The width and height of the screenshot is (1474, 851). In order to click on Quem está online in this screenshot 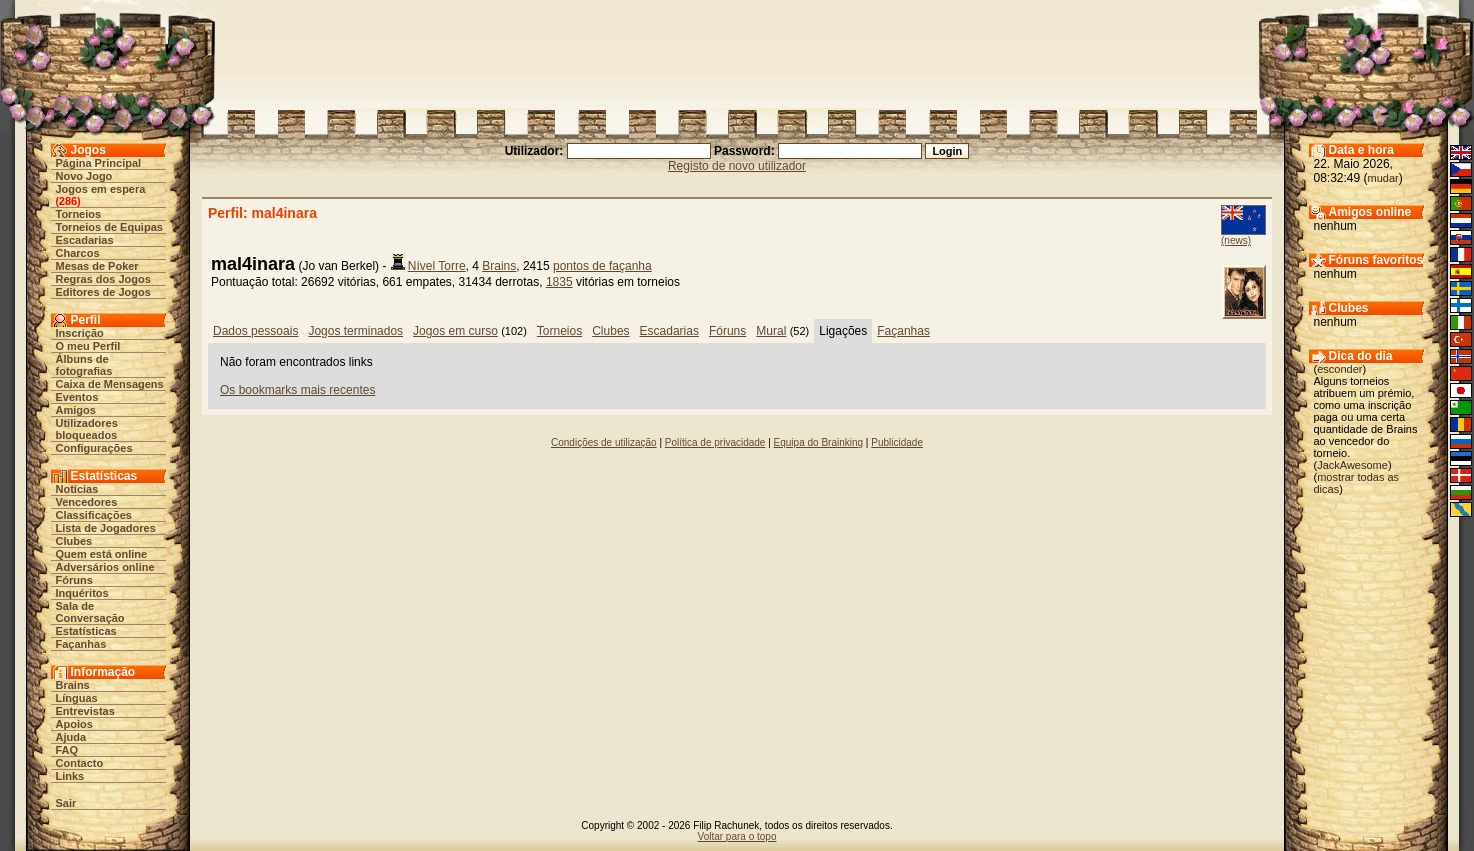, I will do `click(102, 554)`.